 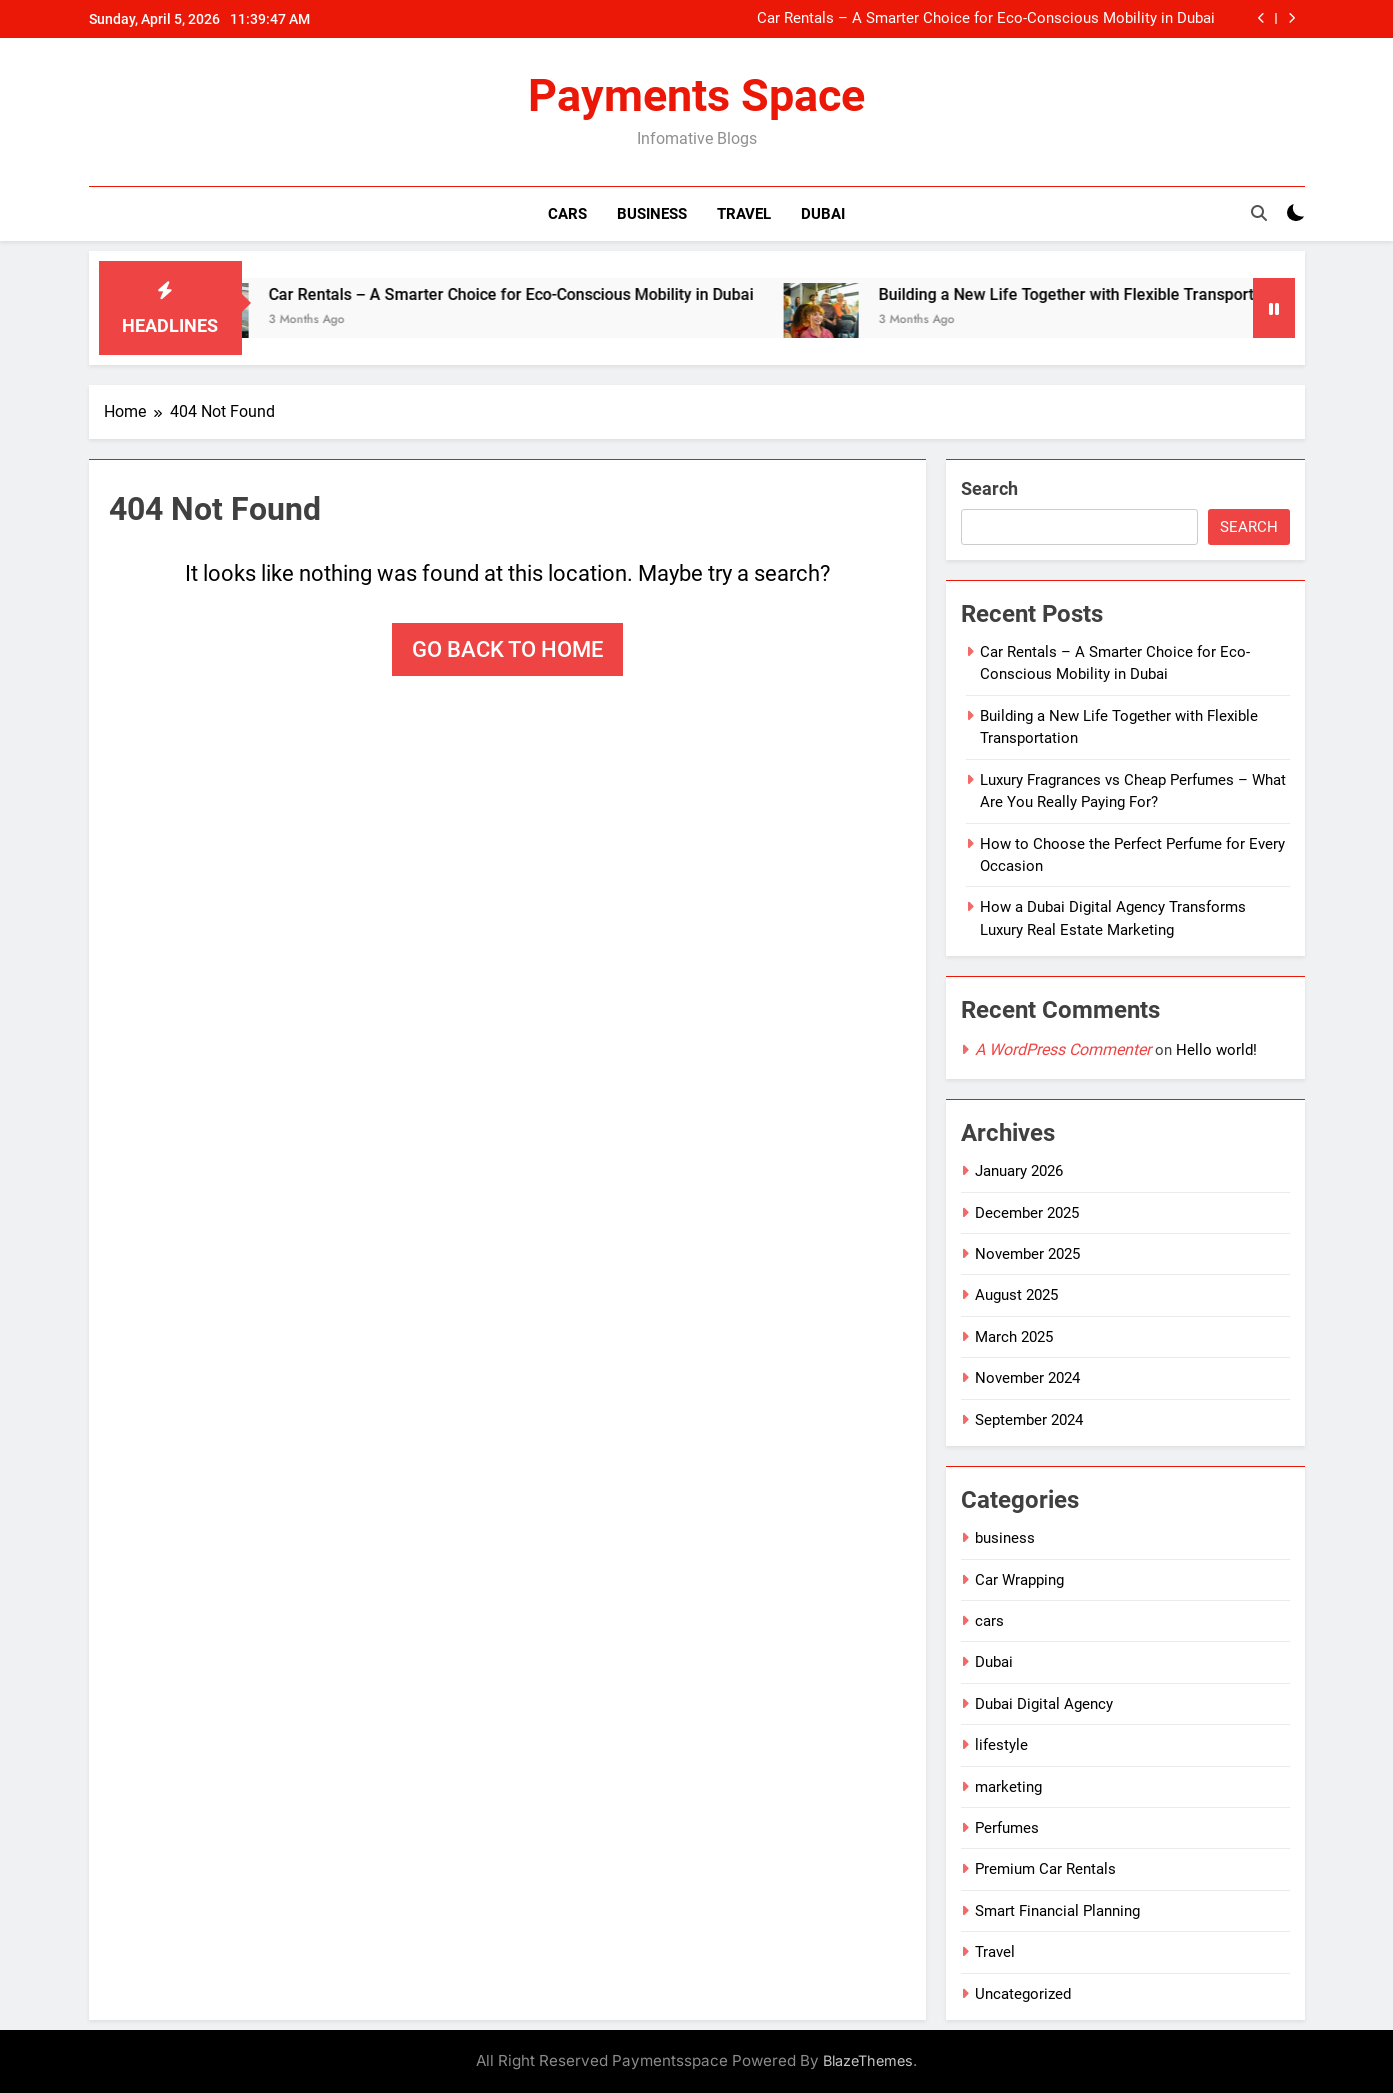 I want to click on Uncategorized, so click(x=1023, y=1994).